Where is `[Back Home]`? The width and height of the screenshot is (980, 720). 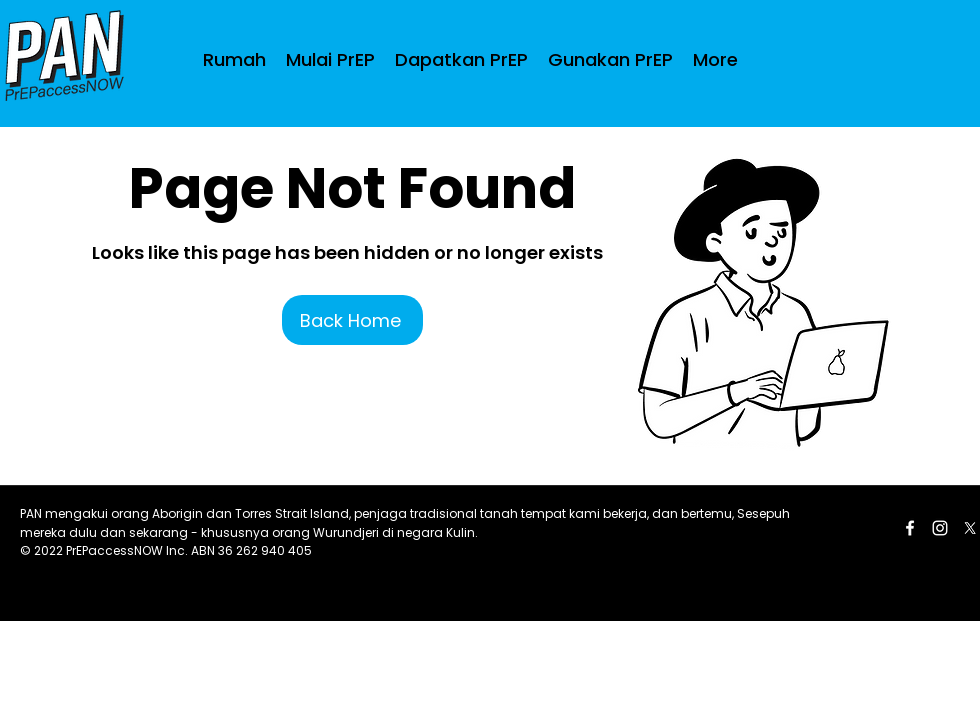
[Back Home] is located at coordinates (352, 320).